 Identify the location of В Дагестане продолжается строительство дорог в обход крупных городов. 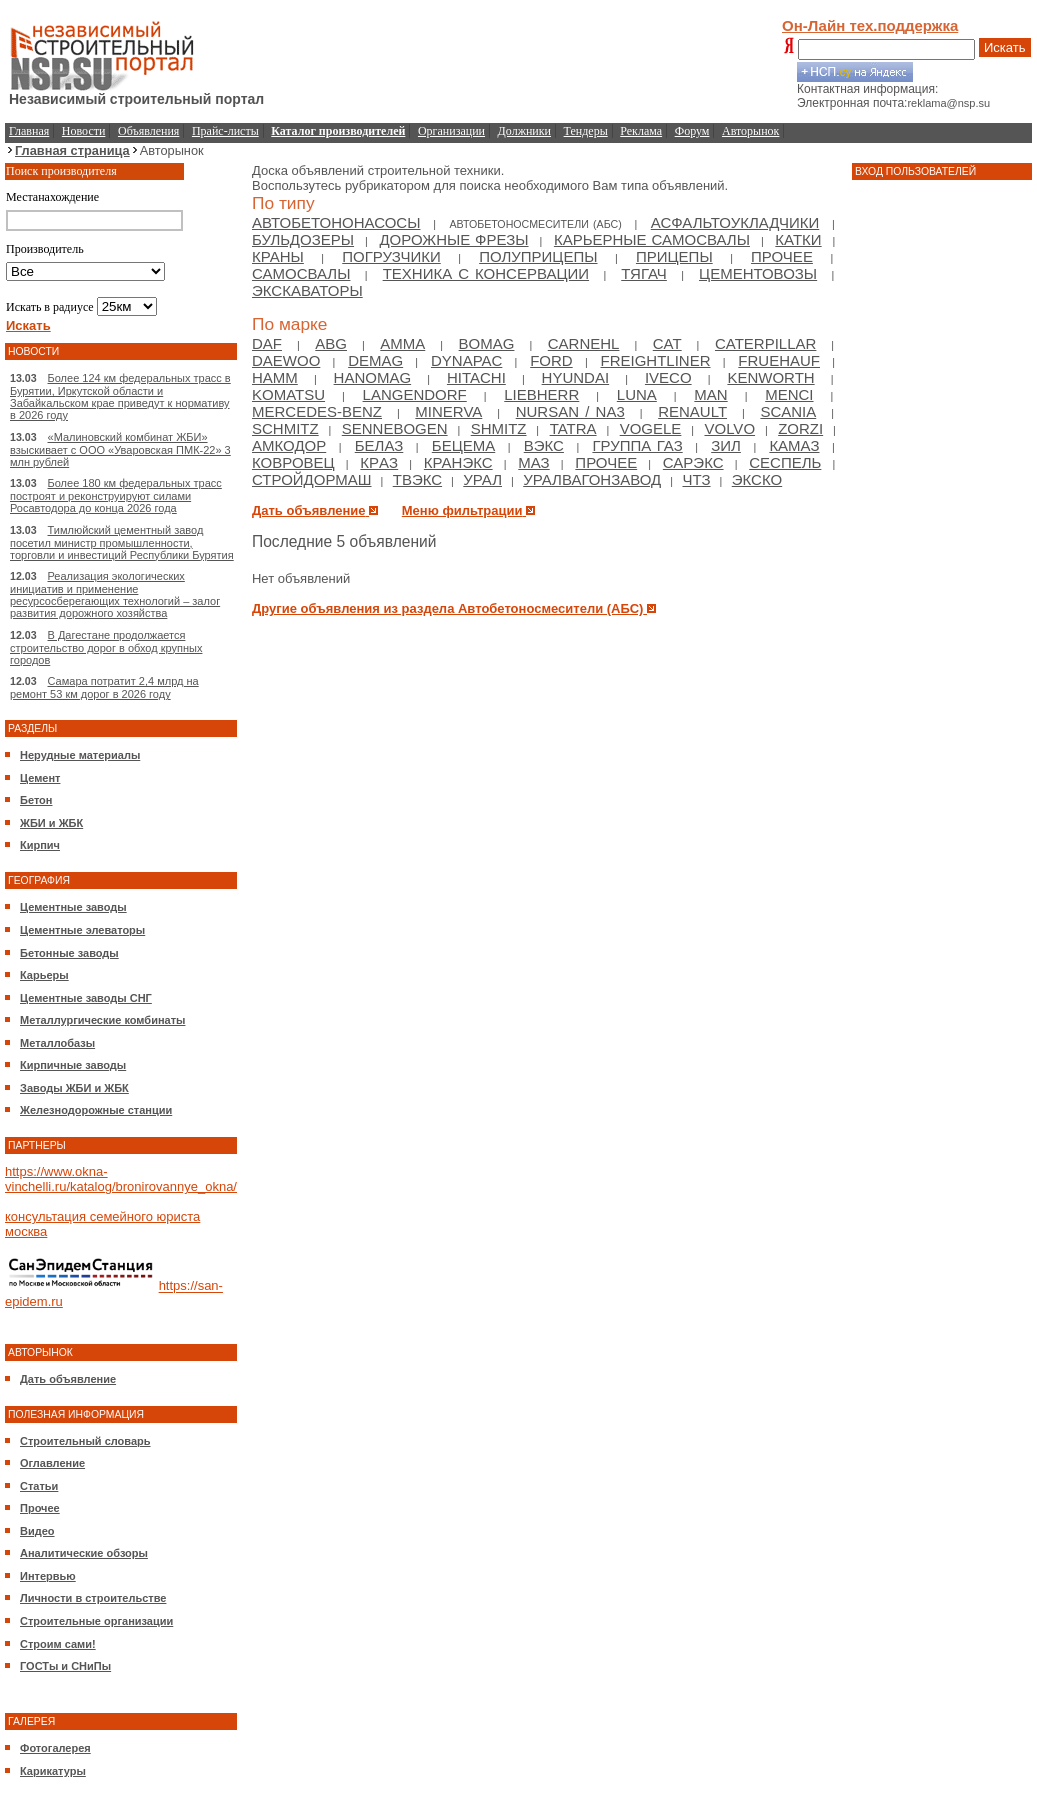
(106, 647).